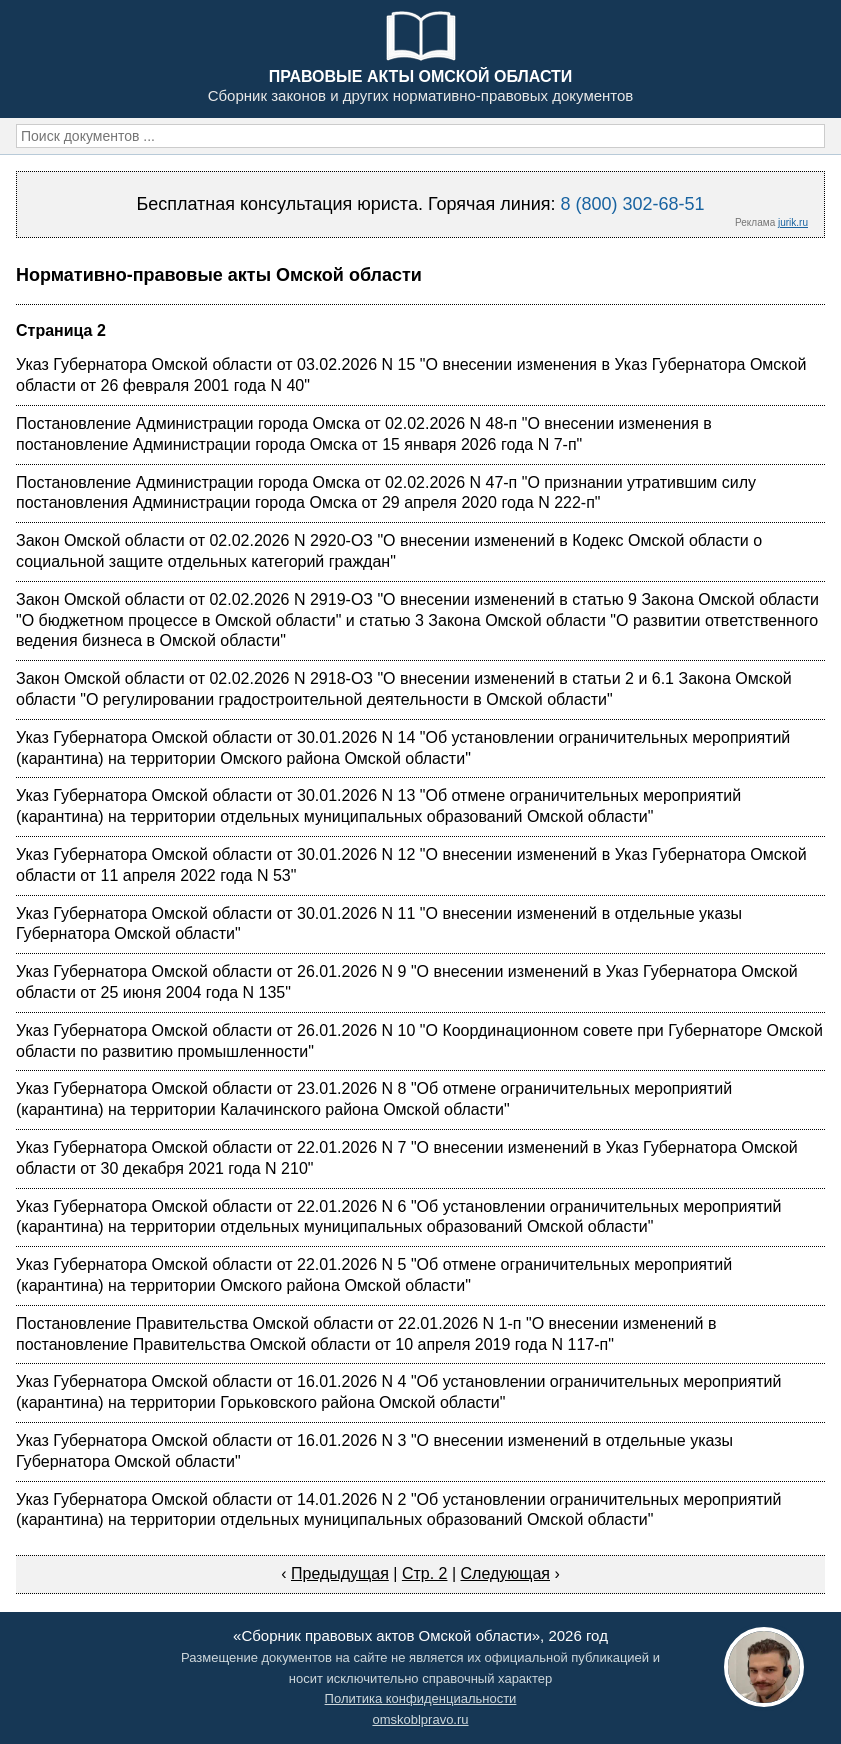 The image size is (841, 1744). I want to click on 8 (800) 302-68-51, so click(632, 204).